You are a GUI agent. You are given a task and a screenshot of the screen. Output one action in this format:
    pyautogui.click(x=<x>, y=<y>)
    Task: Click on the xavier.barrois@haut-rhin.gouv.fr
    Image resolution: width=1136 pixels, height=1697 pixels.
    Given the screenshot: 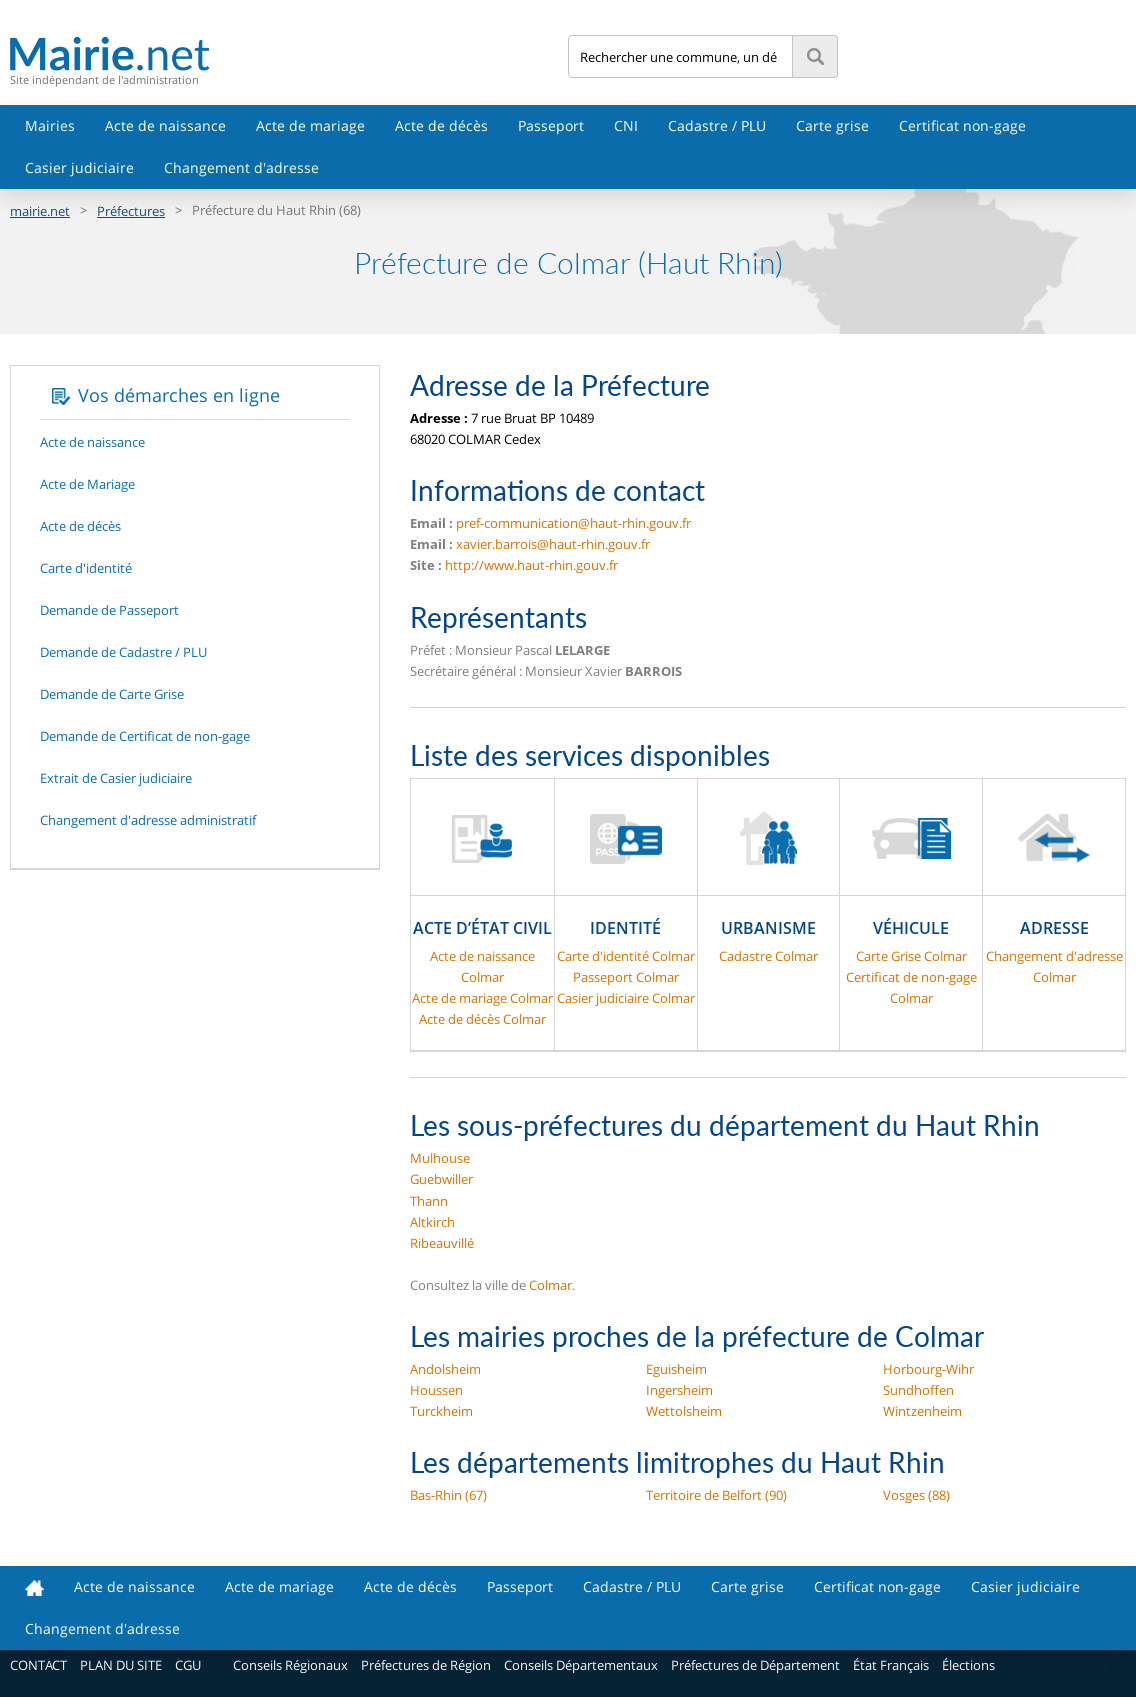 What is the action you would take?
    pyautogui.click(x=553, y=544)
    